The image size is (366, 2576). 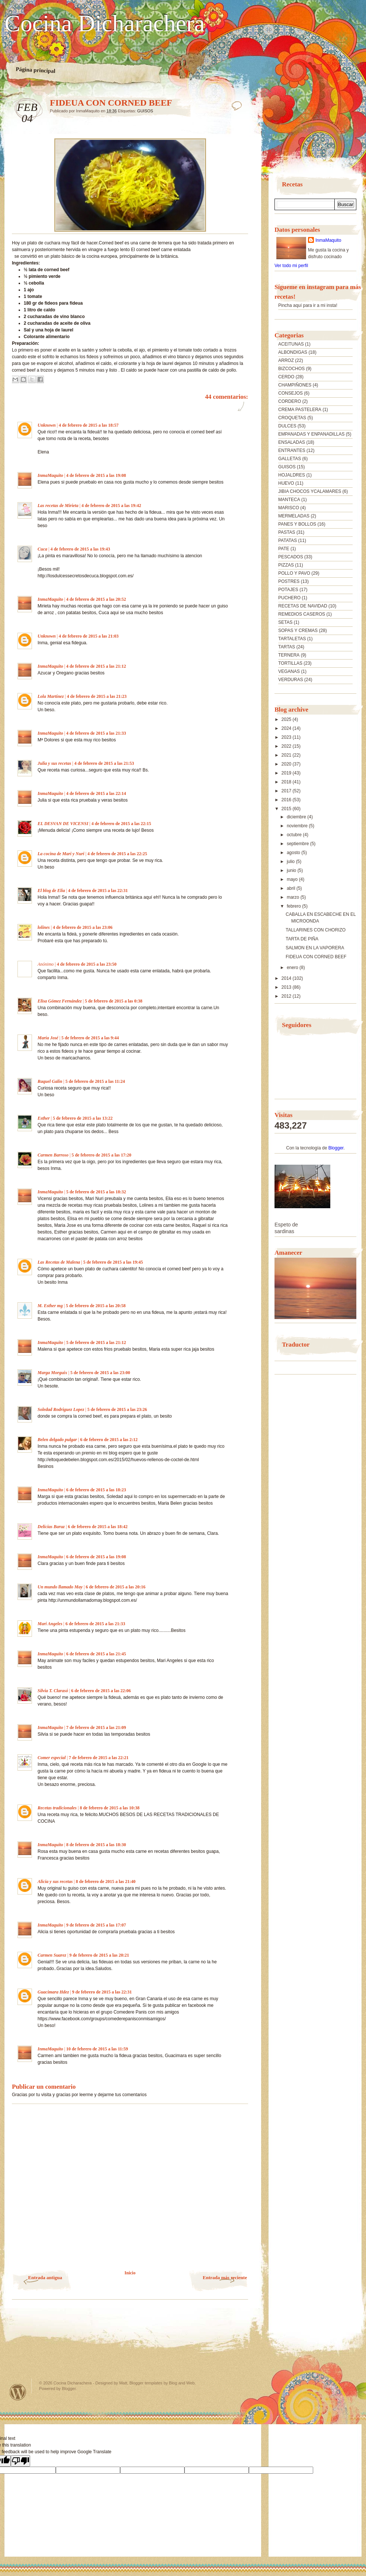 What do you see at coordinates (50, 1623) in the screenshot?
I see `Mari Angeles` at bounding box center [50, 1623].